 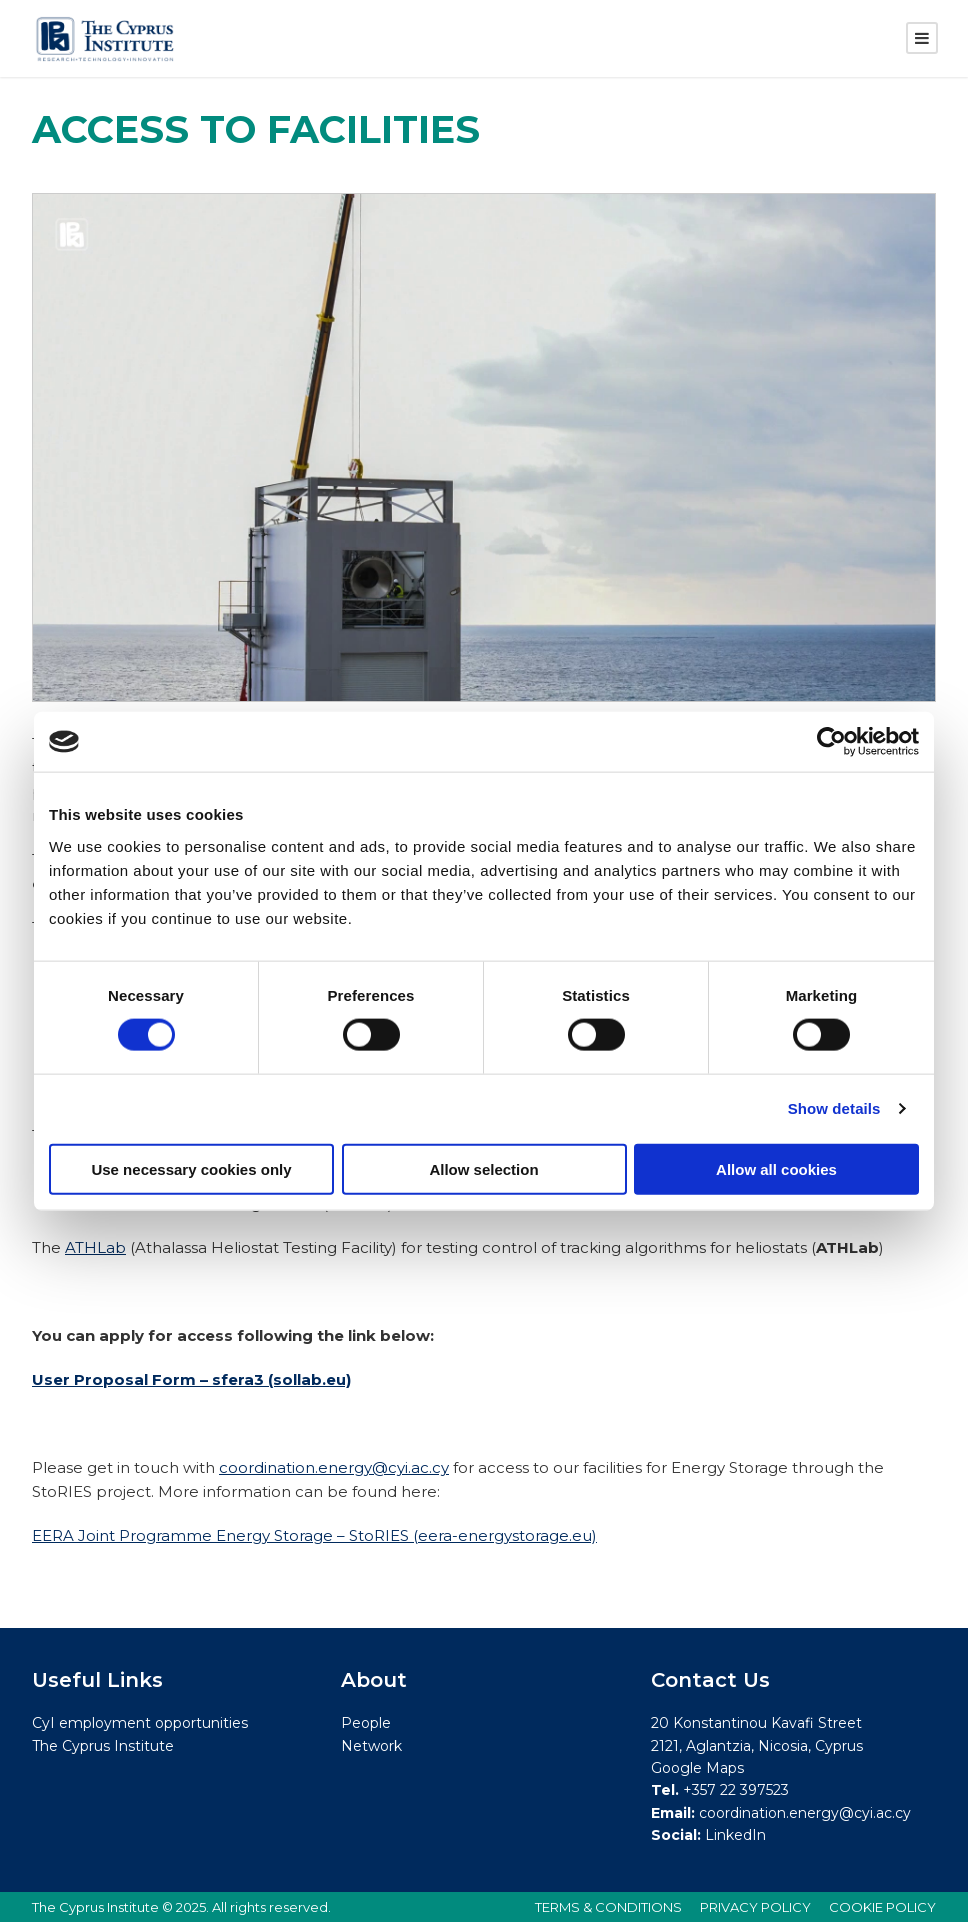 What do you see at coordinates (334, 1467) in the screenshot?
I see `coordination.energy@cyi.ac.cy` at bounding box center [334, 1467].